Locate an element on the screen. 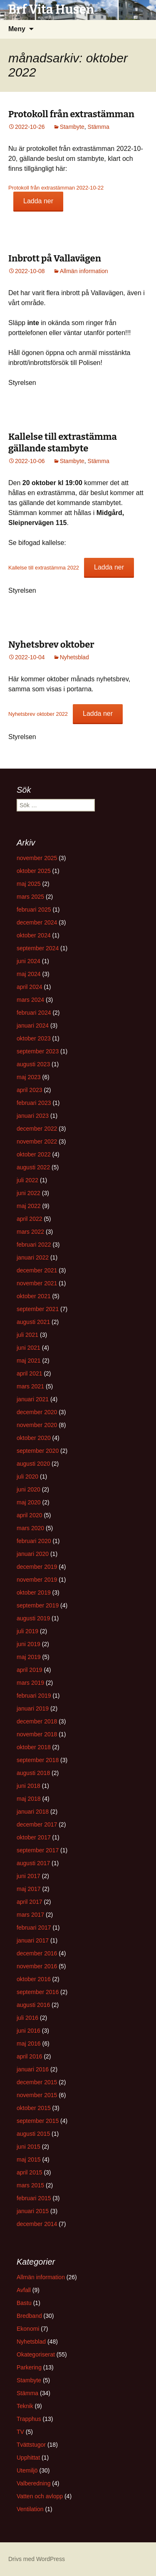 This screenshot has height=2576, width=156. december 2014 is located at coordinates (37, 2224).